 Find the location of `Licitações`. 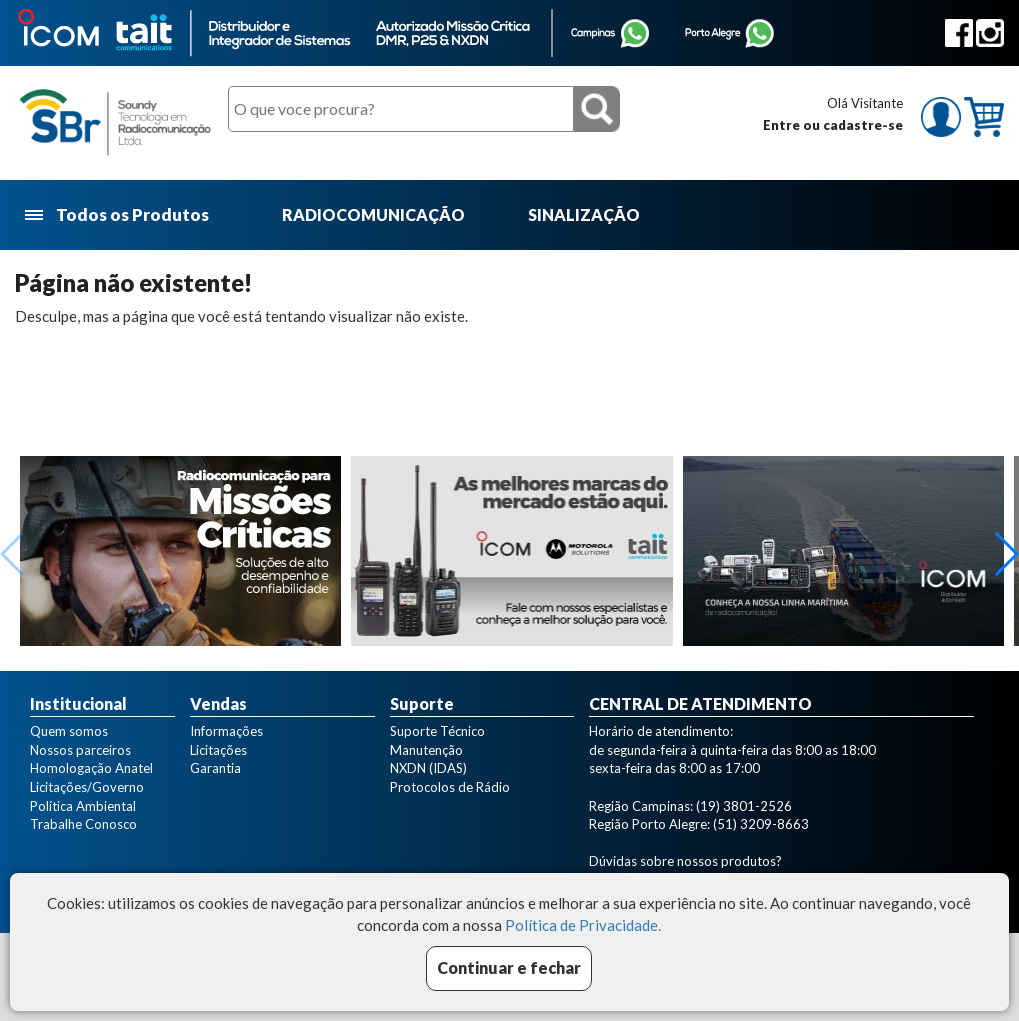

Licitações is located at coordinates (218, 750).